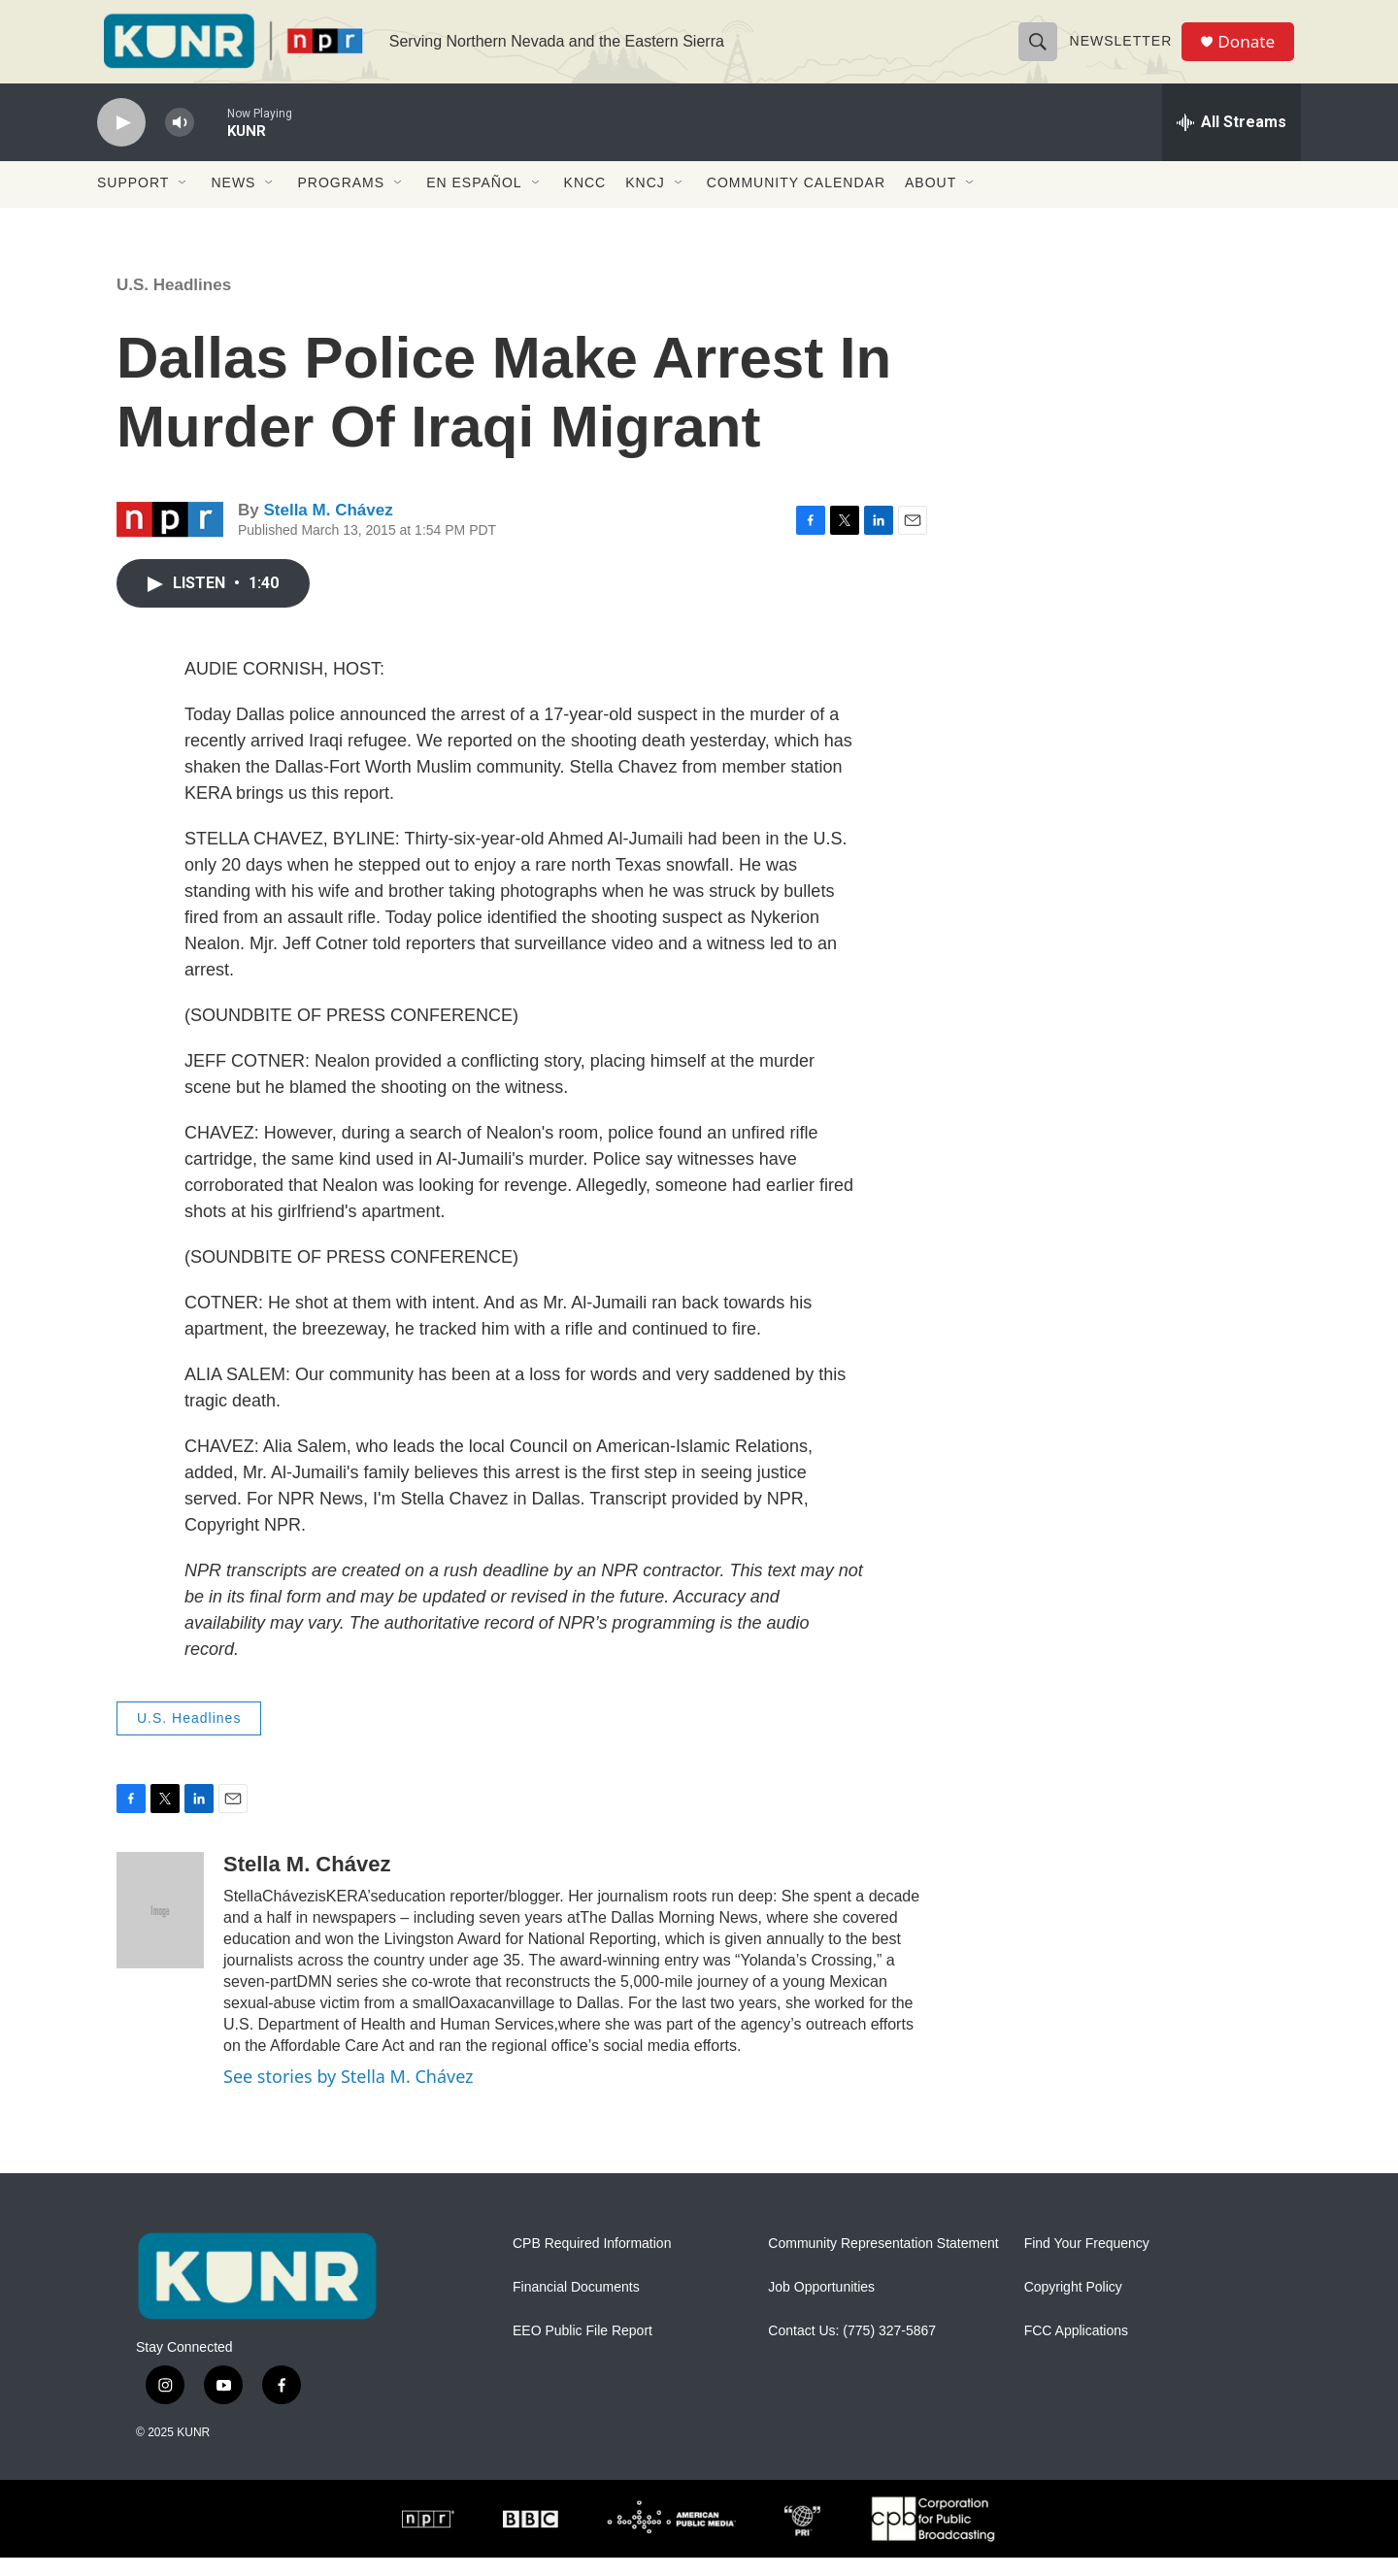 This screenshot has height=2576, width=1398. Describe the element at coordinates (473, 202) in the screenshot. I see `En Español` at that location.